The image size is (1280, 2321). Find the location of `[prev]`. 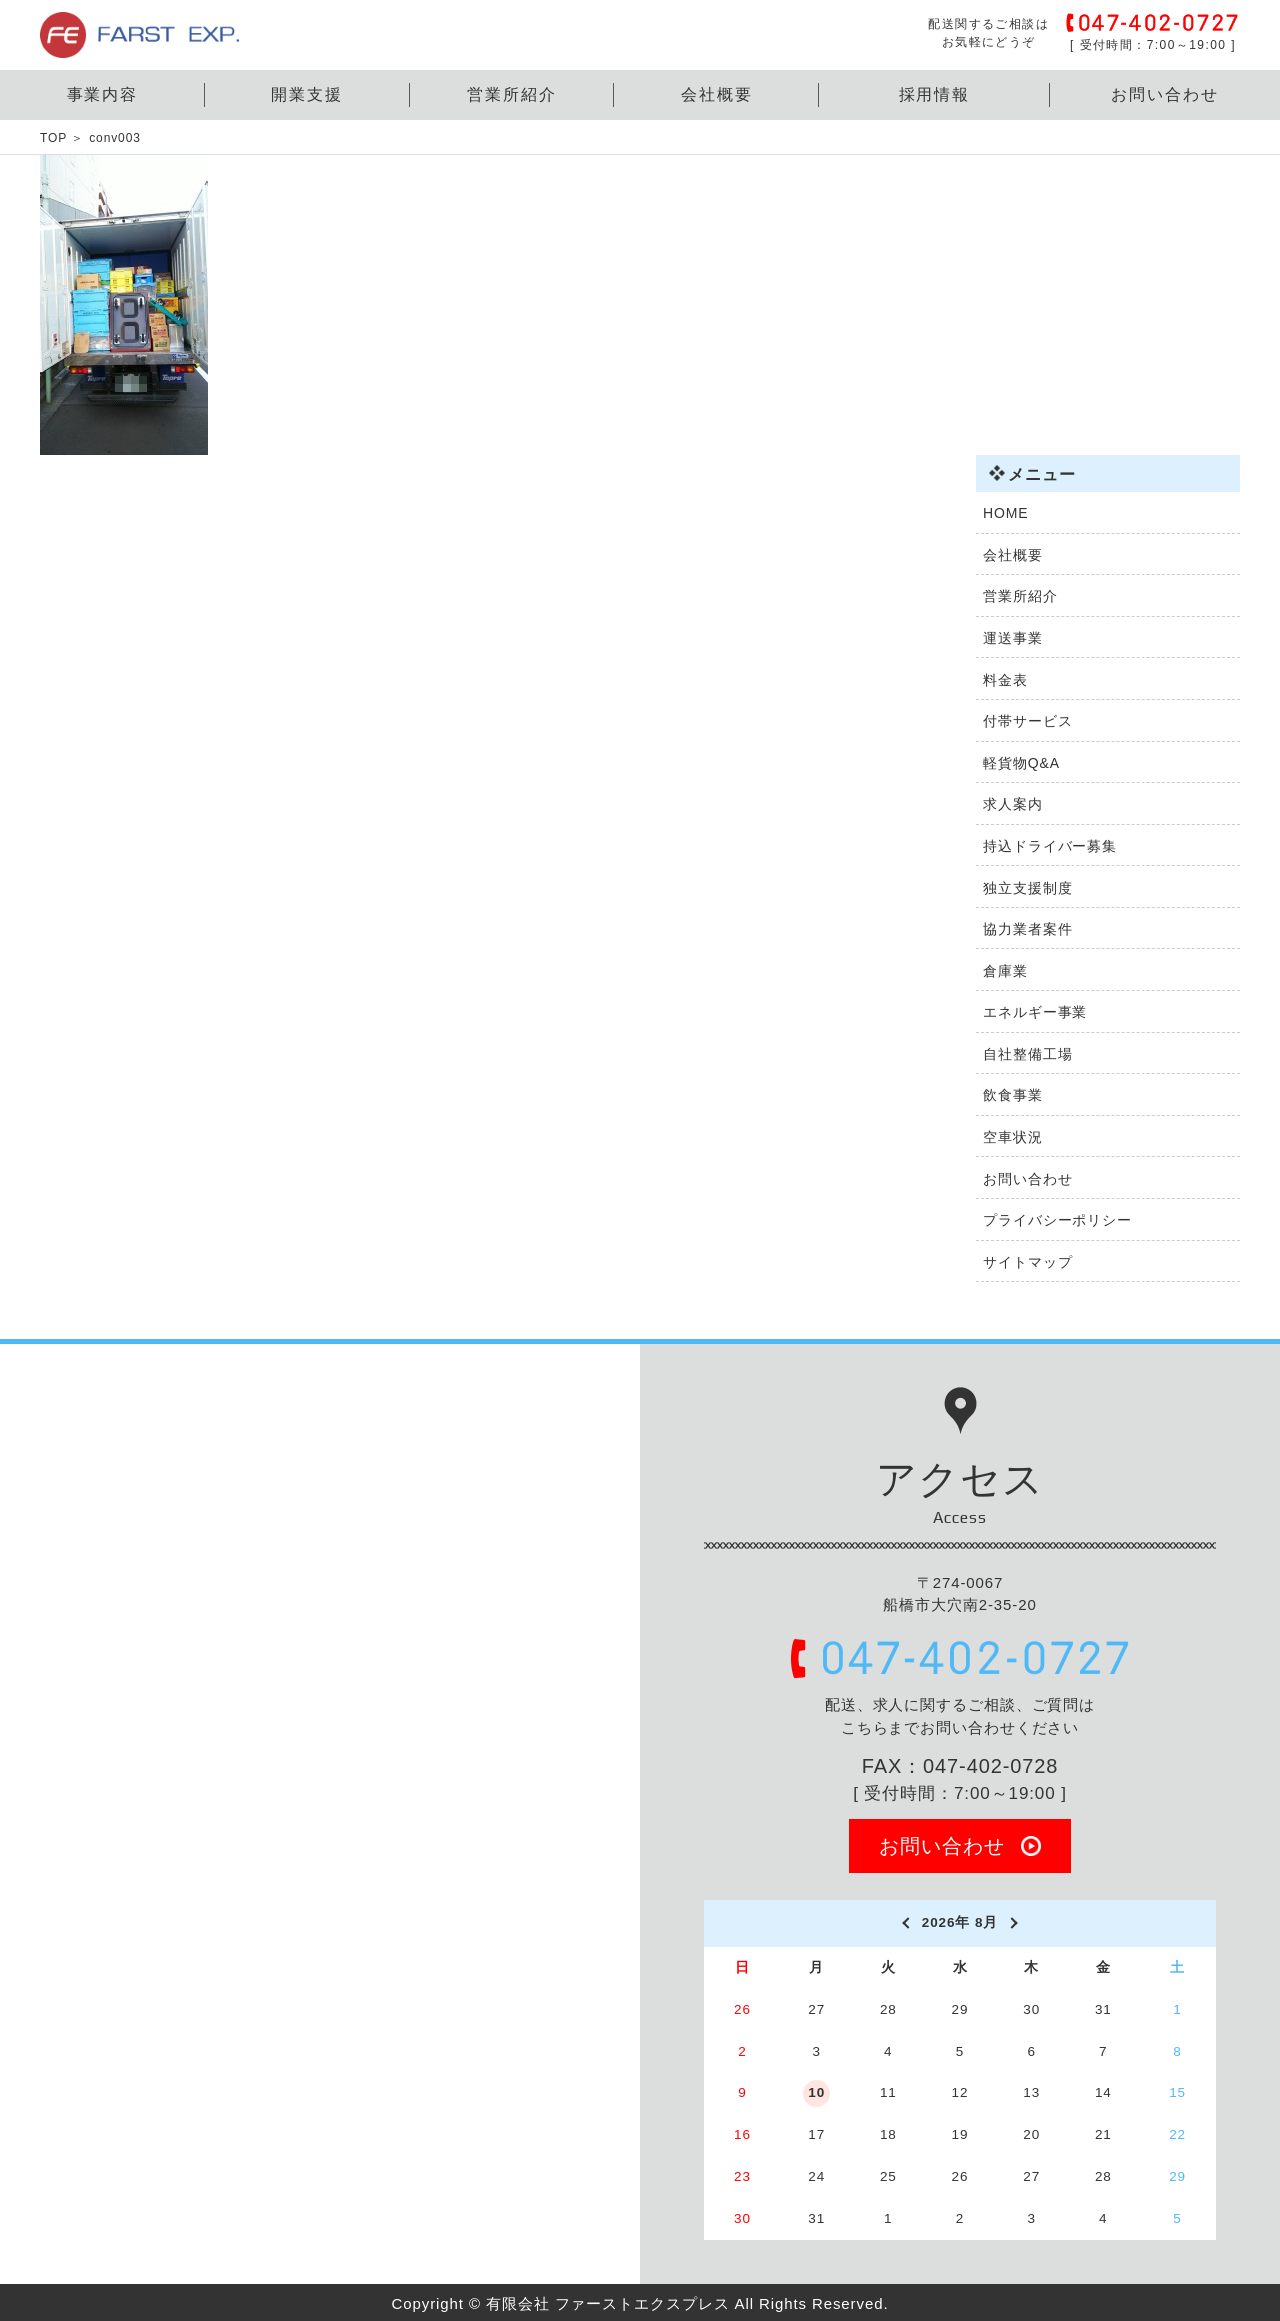

[prev] is located at coordinates (905, 1923).